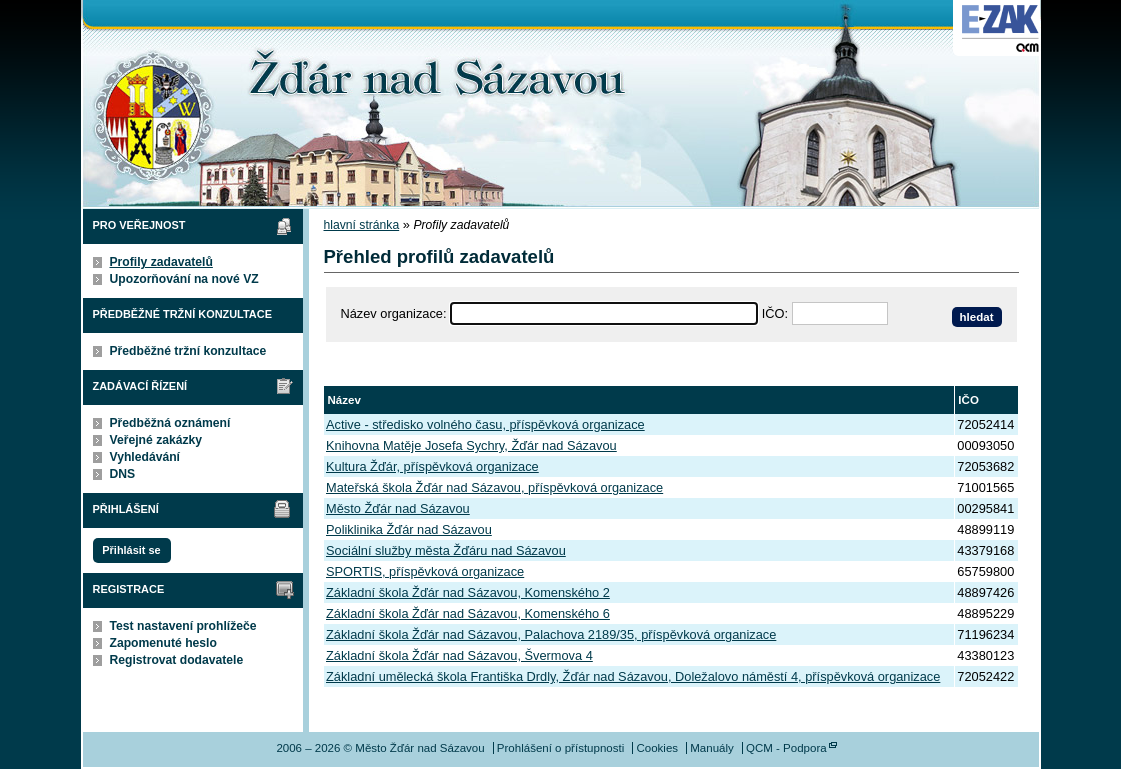 The image size is (1121, 769). What do you see at coordinates (633, 676) in the screenshot?
I see `Základní umělecká škola Františka Drdly, Žďár nad Sázavou, Doležalovo náměstí 4, příspěvková organizace` at bounding box center [633, 676].